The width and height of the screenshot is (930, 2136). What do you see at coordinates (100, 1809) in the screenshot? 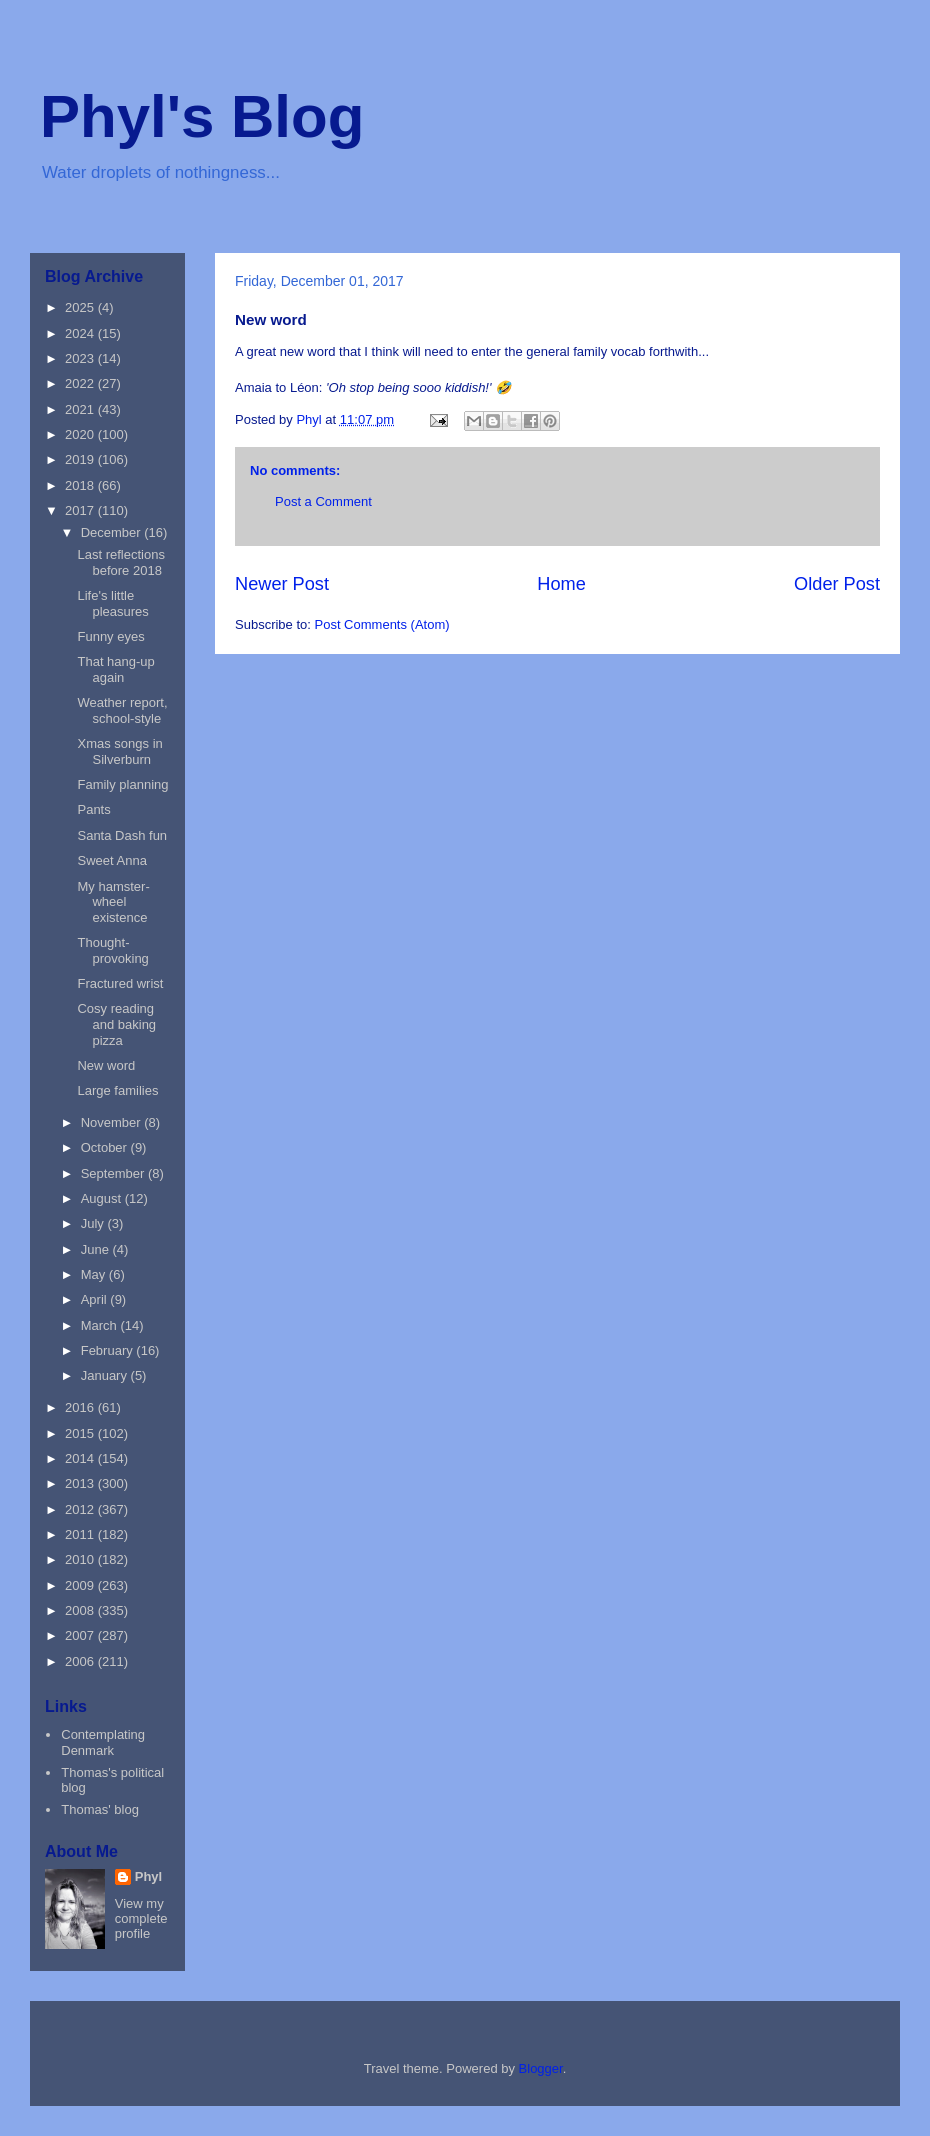
I see `Thomas' blog` at bounding box center [100, 1809].